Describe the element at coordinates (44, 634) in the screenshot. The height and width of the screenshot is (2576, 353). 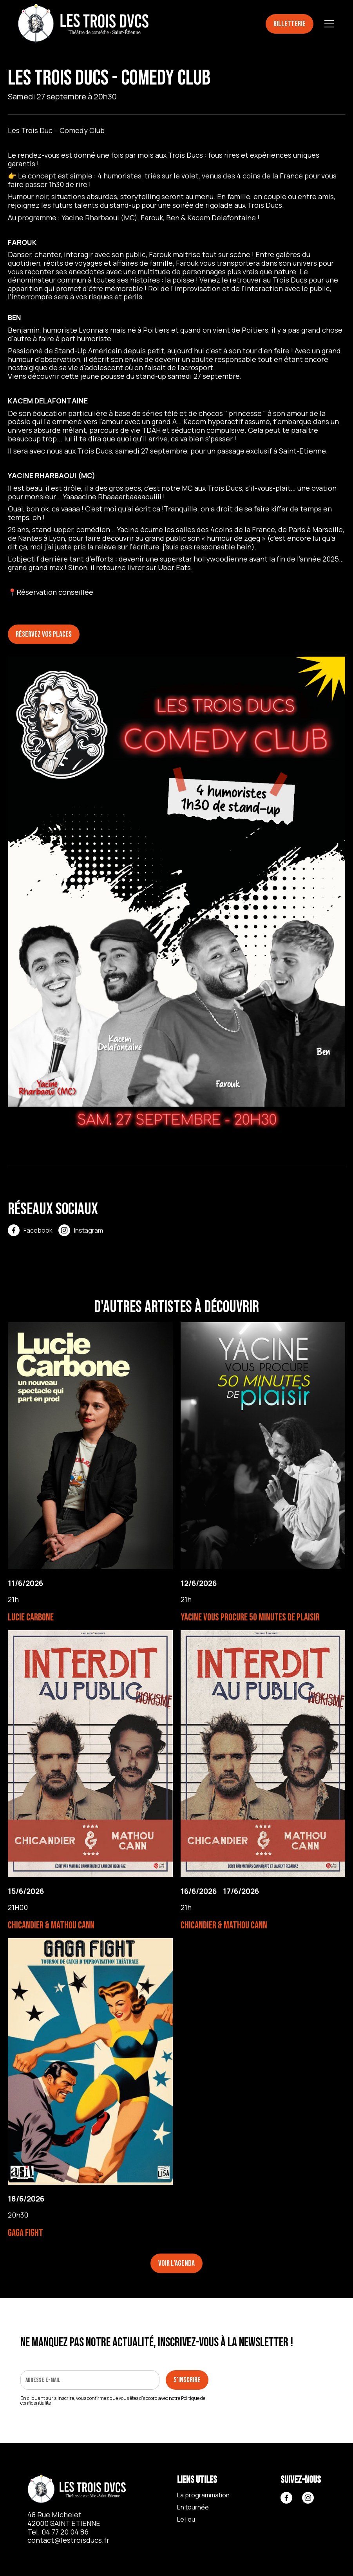
I see `Réservez vos places` at that location.